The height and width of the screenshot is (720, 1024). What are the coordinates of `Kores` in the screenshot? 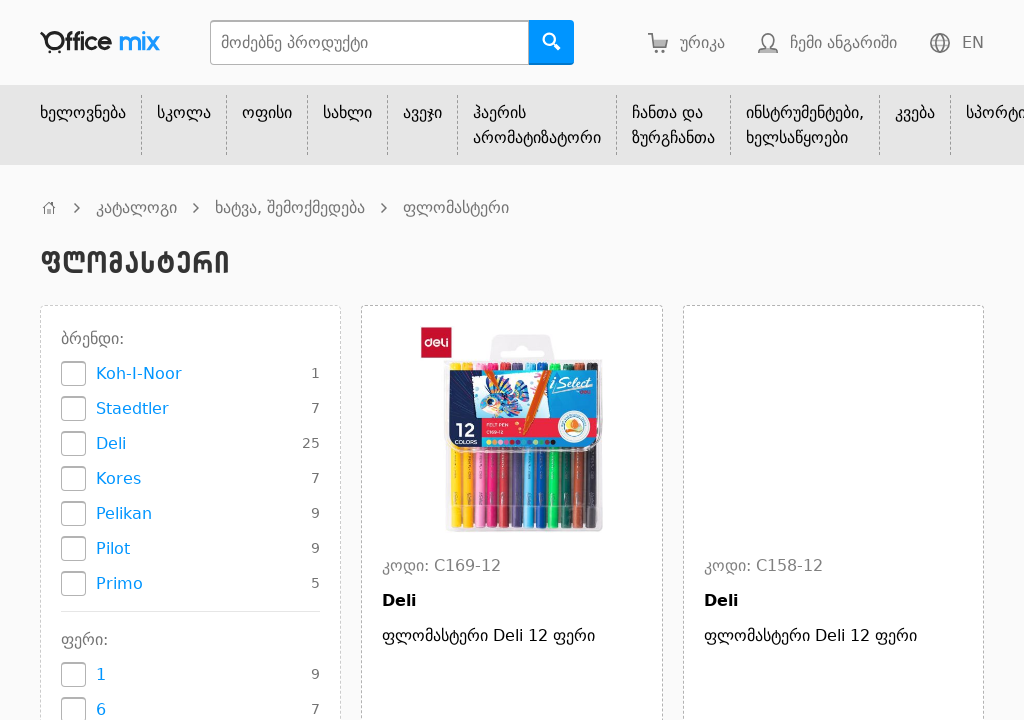 It's located at (118, 478).